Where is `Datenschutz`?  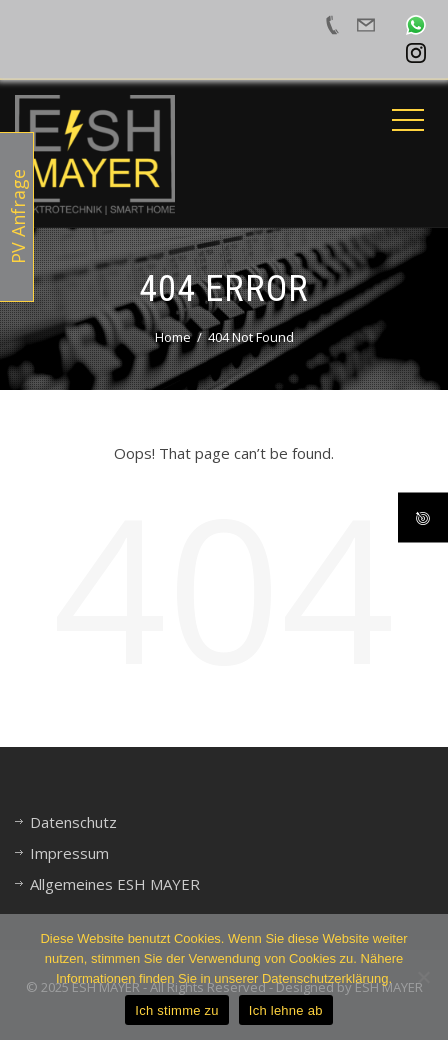
Datenschutz is located at coordinates (73, 822).